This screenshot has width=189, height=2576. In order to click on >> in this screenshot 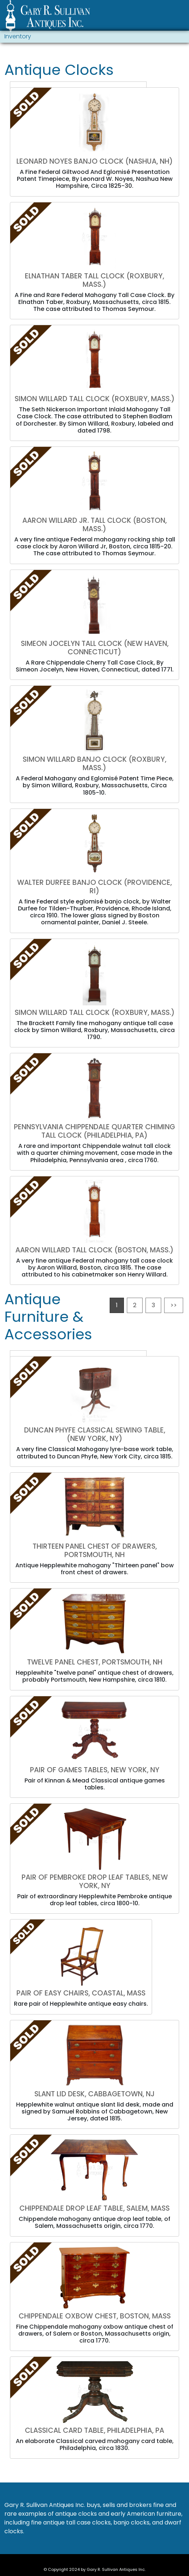, I will do `click(173, 1305)`.